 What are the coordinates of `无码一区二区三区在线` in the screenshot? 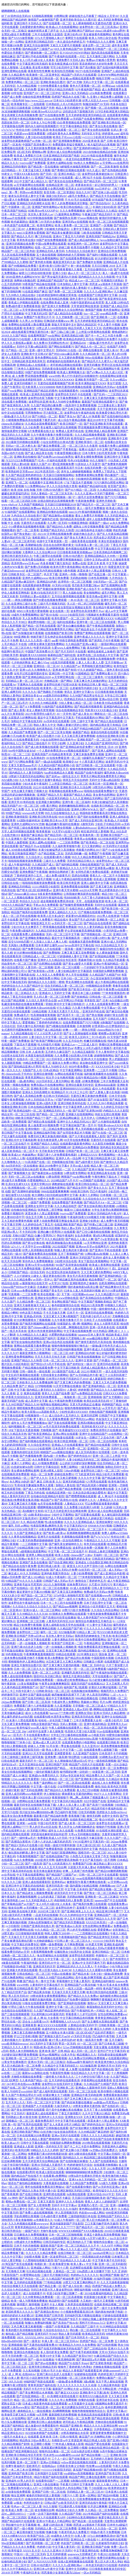 It's located at (82, 2091).